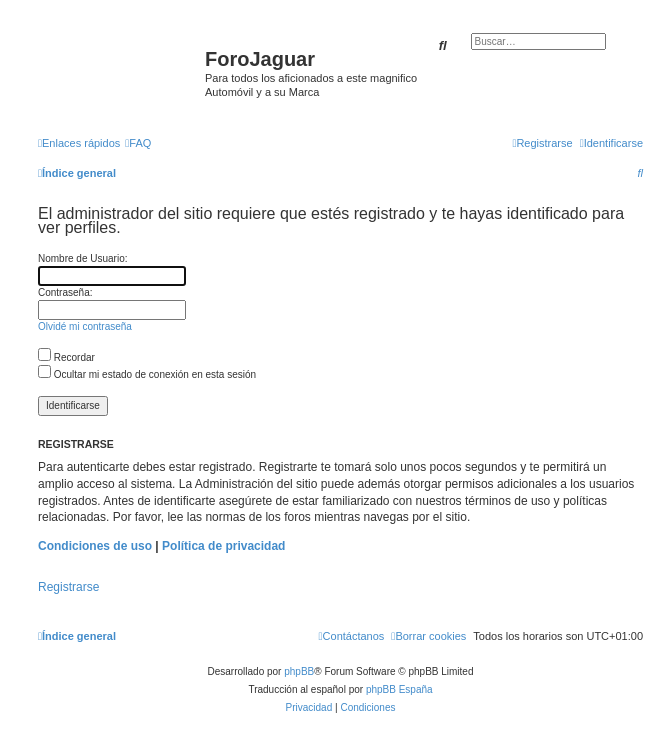 The width and height of the screenshot is (669, 755). What do you see at coordinates (66, 357) in the screenshot?
I see `Recordar` at bounding box center [66, 357].